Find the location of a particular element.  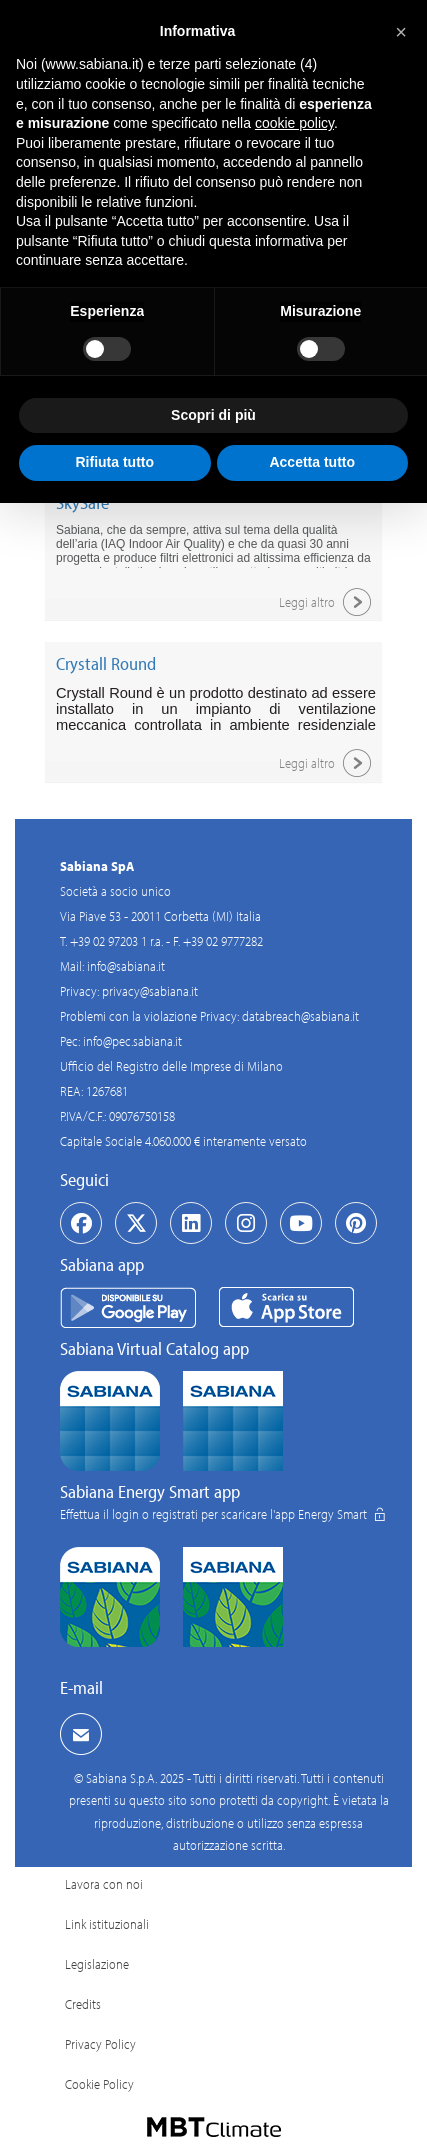

databreach@sabiana.it is located at coordinates (300, 1016).